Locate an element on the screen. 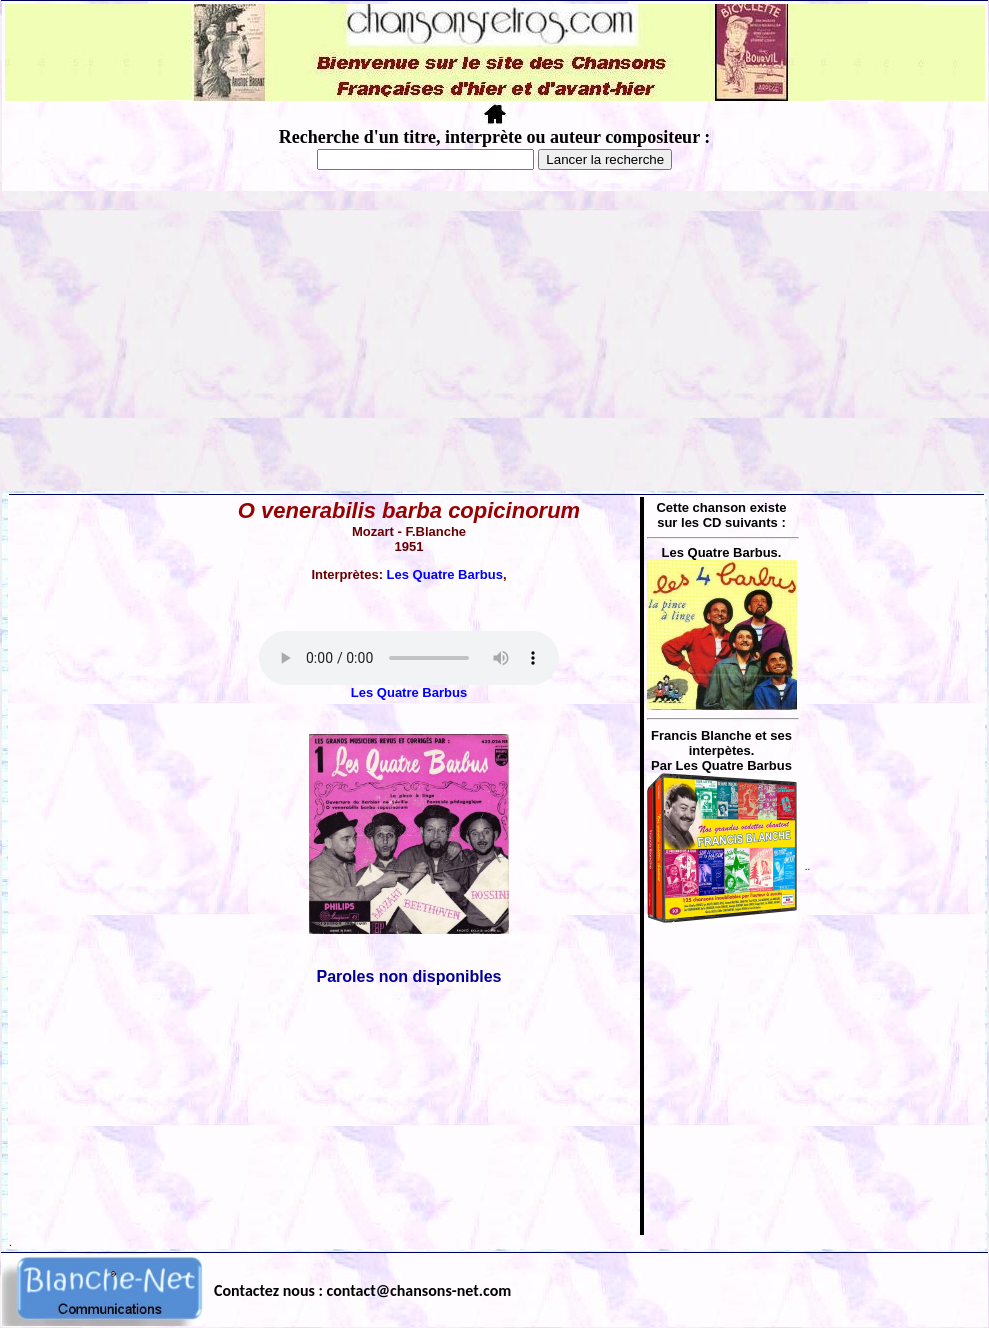 Image resolution: width=989 pixels, height=1328 pixels. Contactez nous : contact@chansons-net.com is located at coordinates (362, 1290).